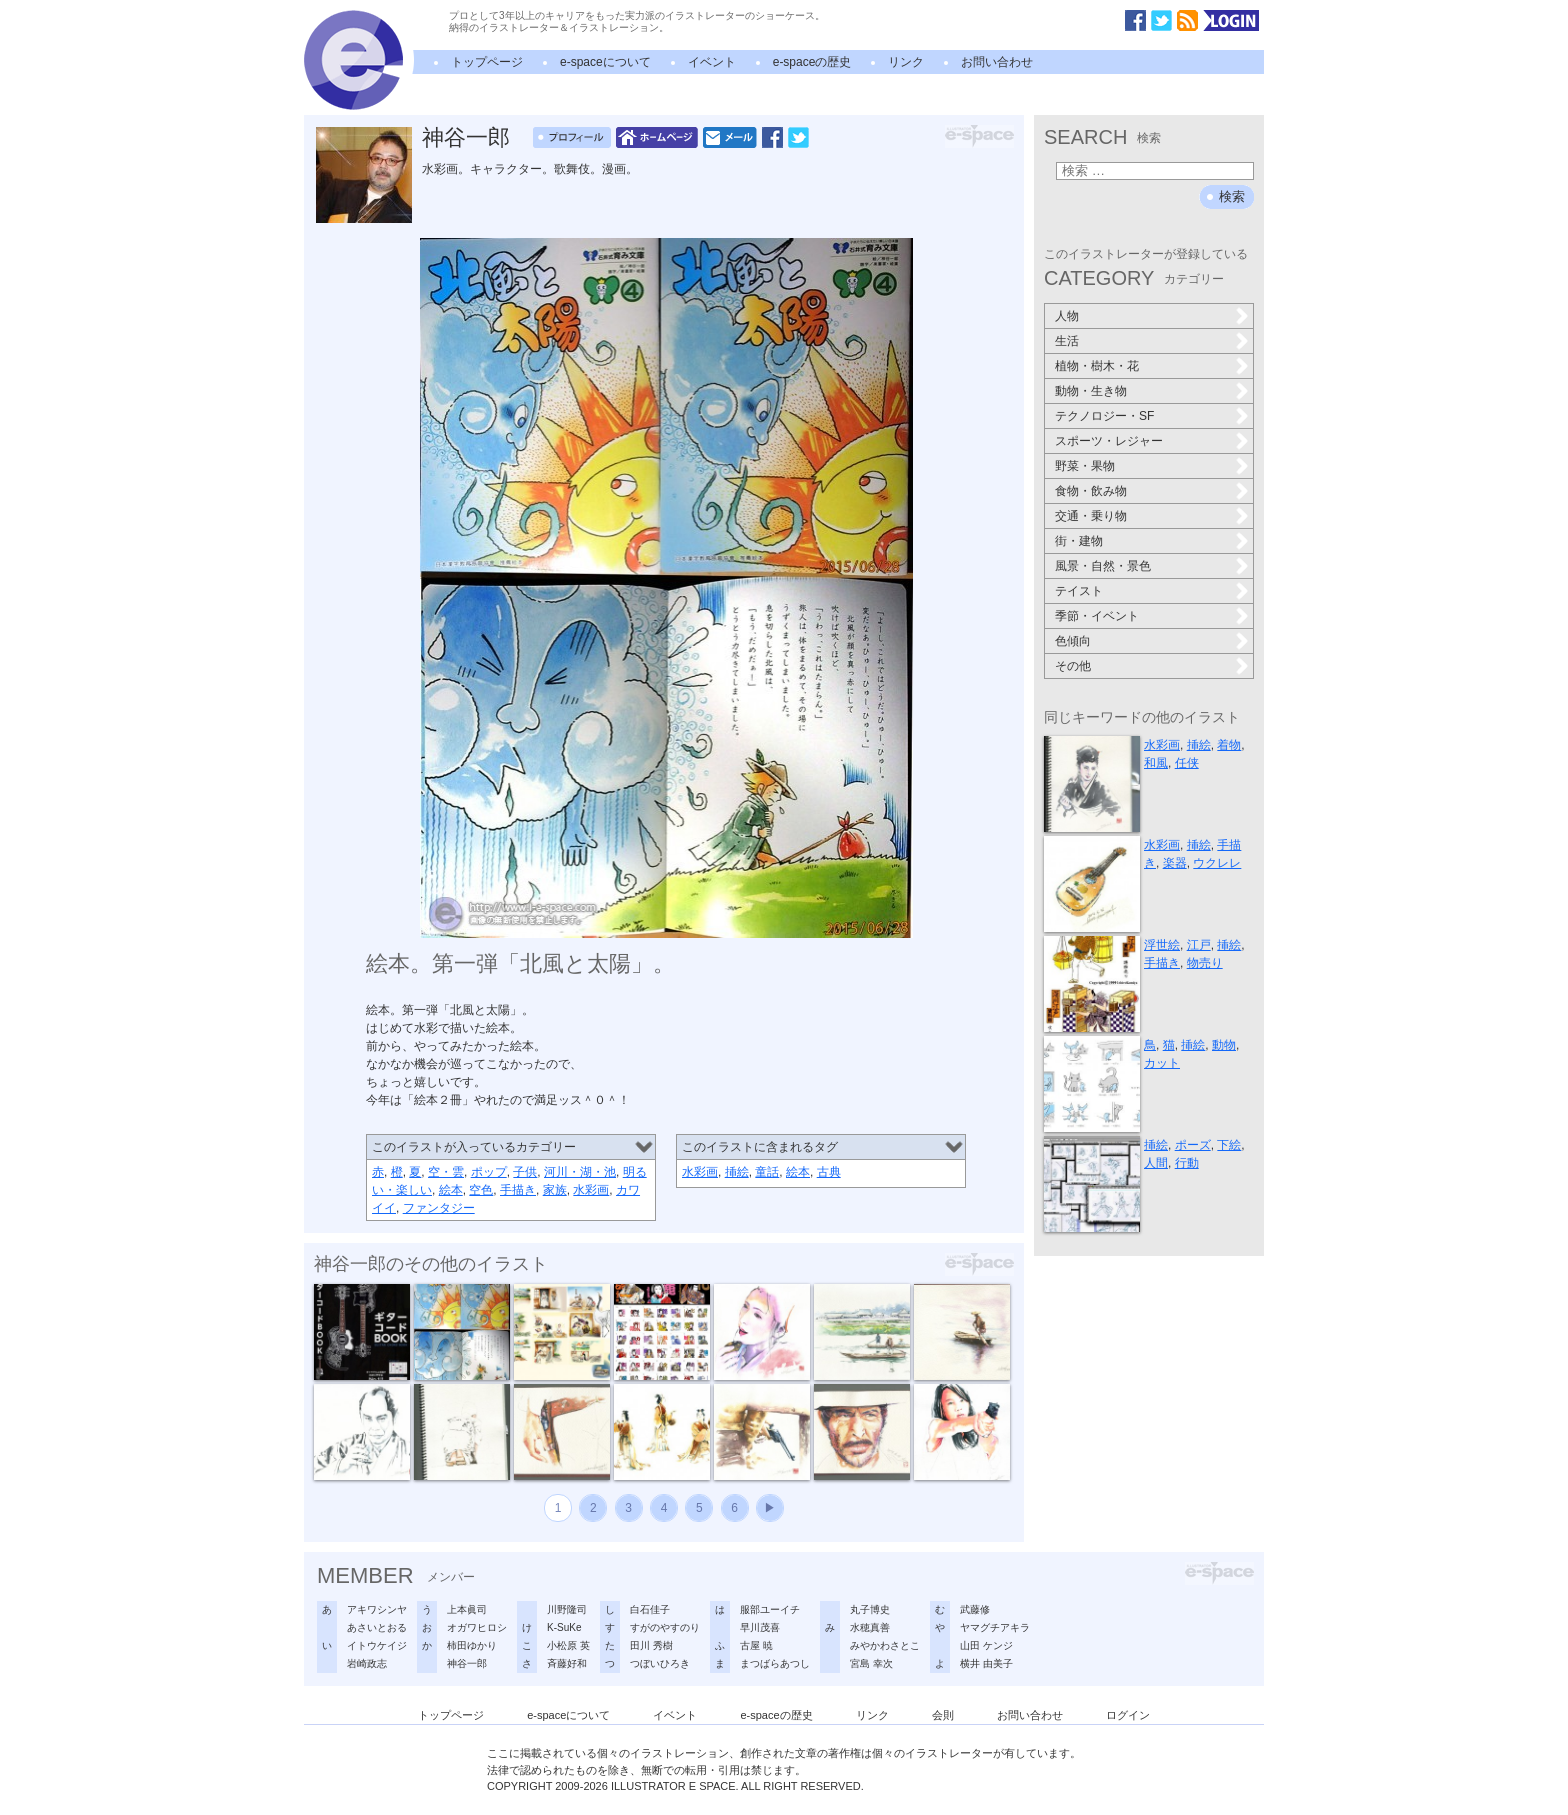  Describe the element at coordinates (997, 62) in the screenshot. I see `お問い合わせ` at that location.